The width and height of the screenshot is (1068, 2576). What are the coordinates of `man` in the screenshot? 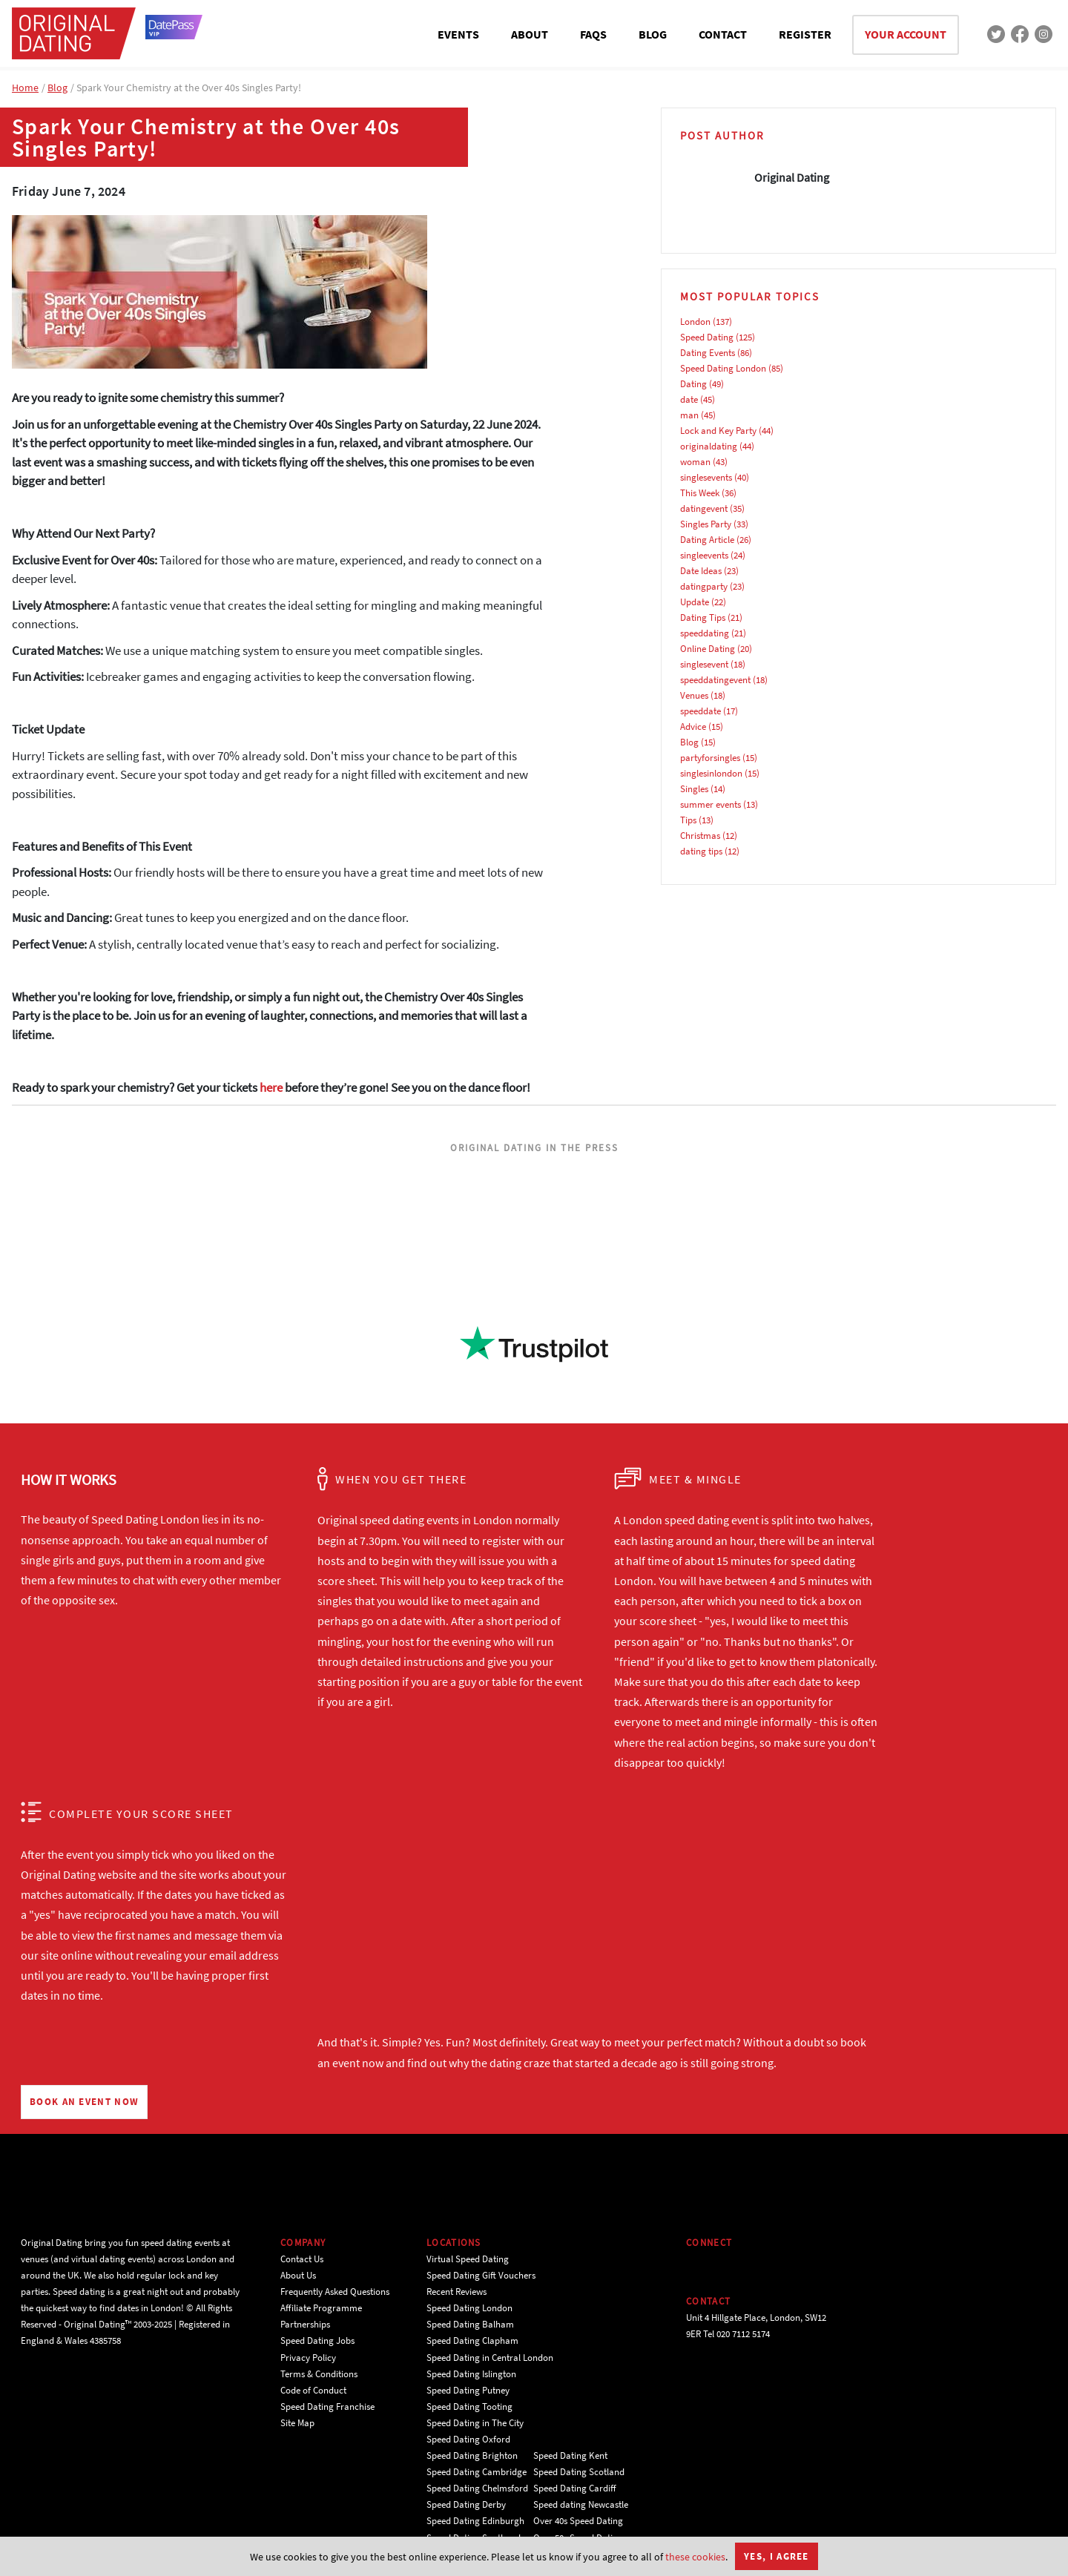 It's located at (689, 415).